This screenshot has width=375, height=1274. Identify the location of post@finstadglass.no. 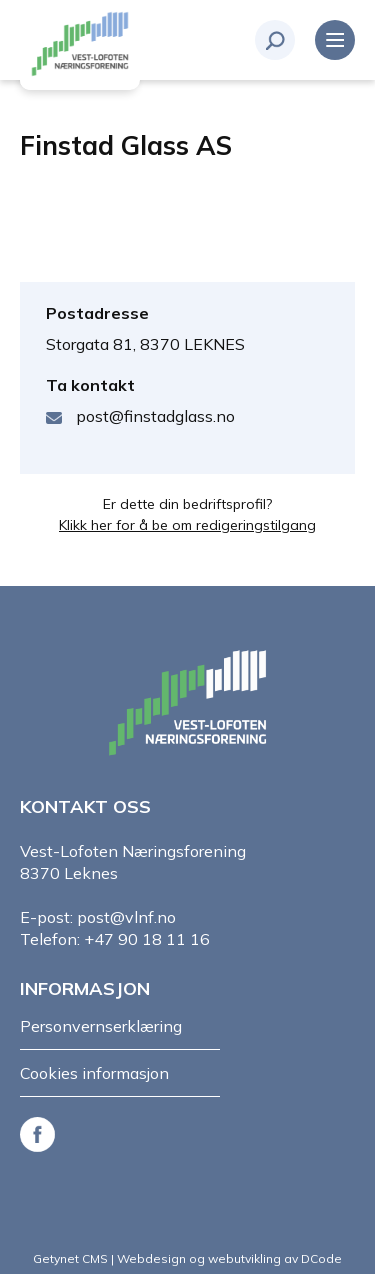
(155, 416).